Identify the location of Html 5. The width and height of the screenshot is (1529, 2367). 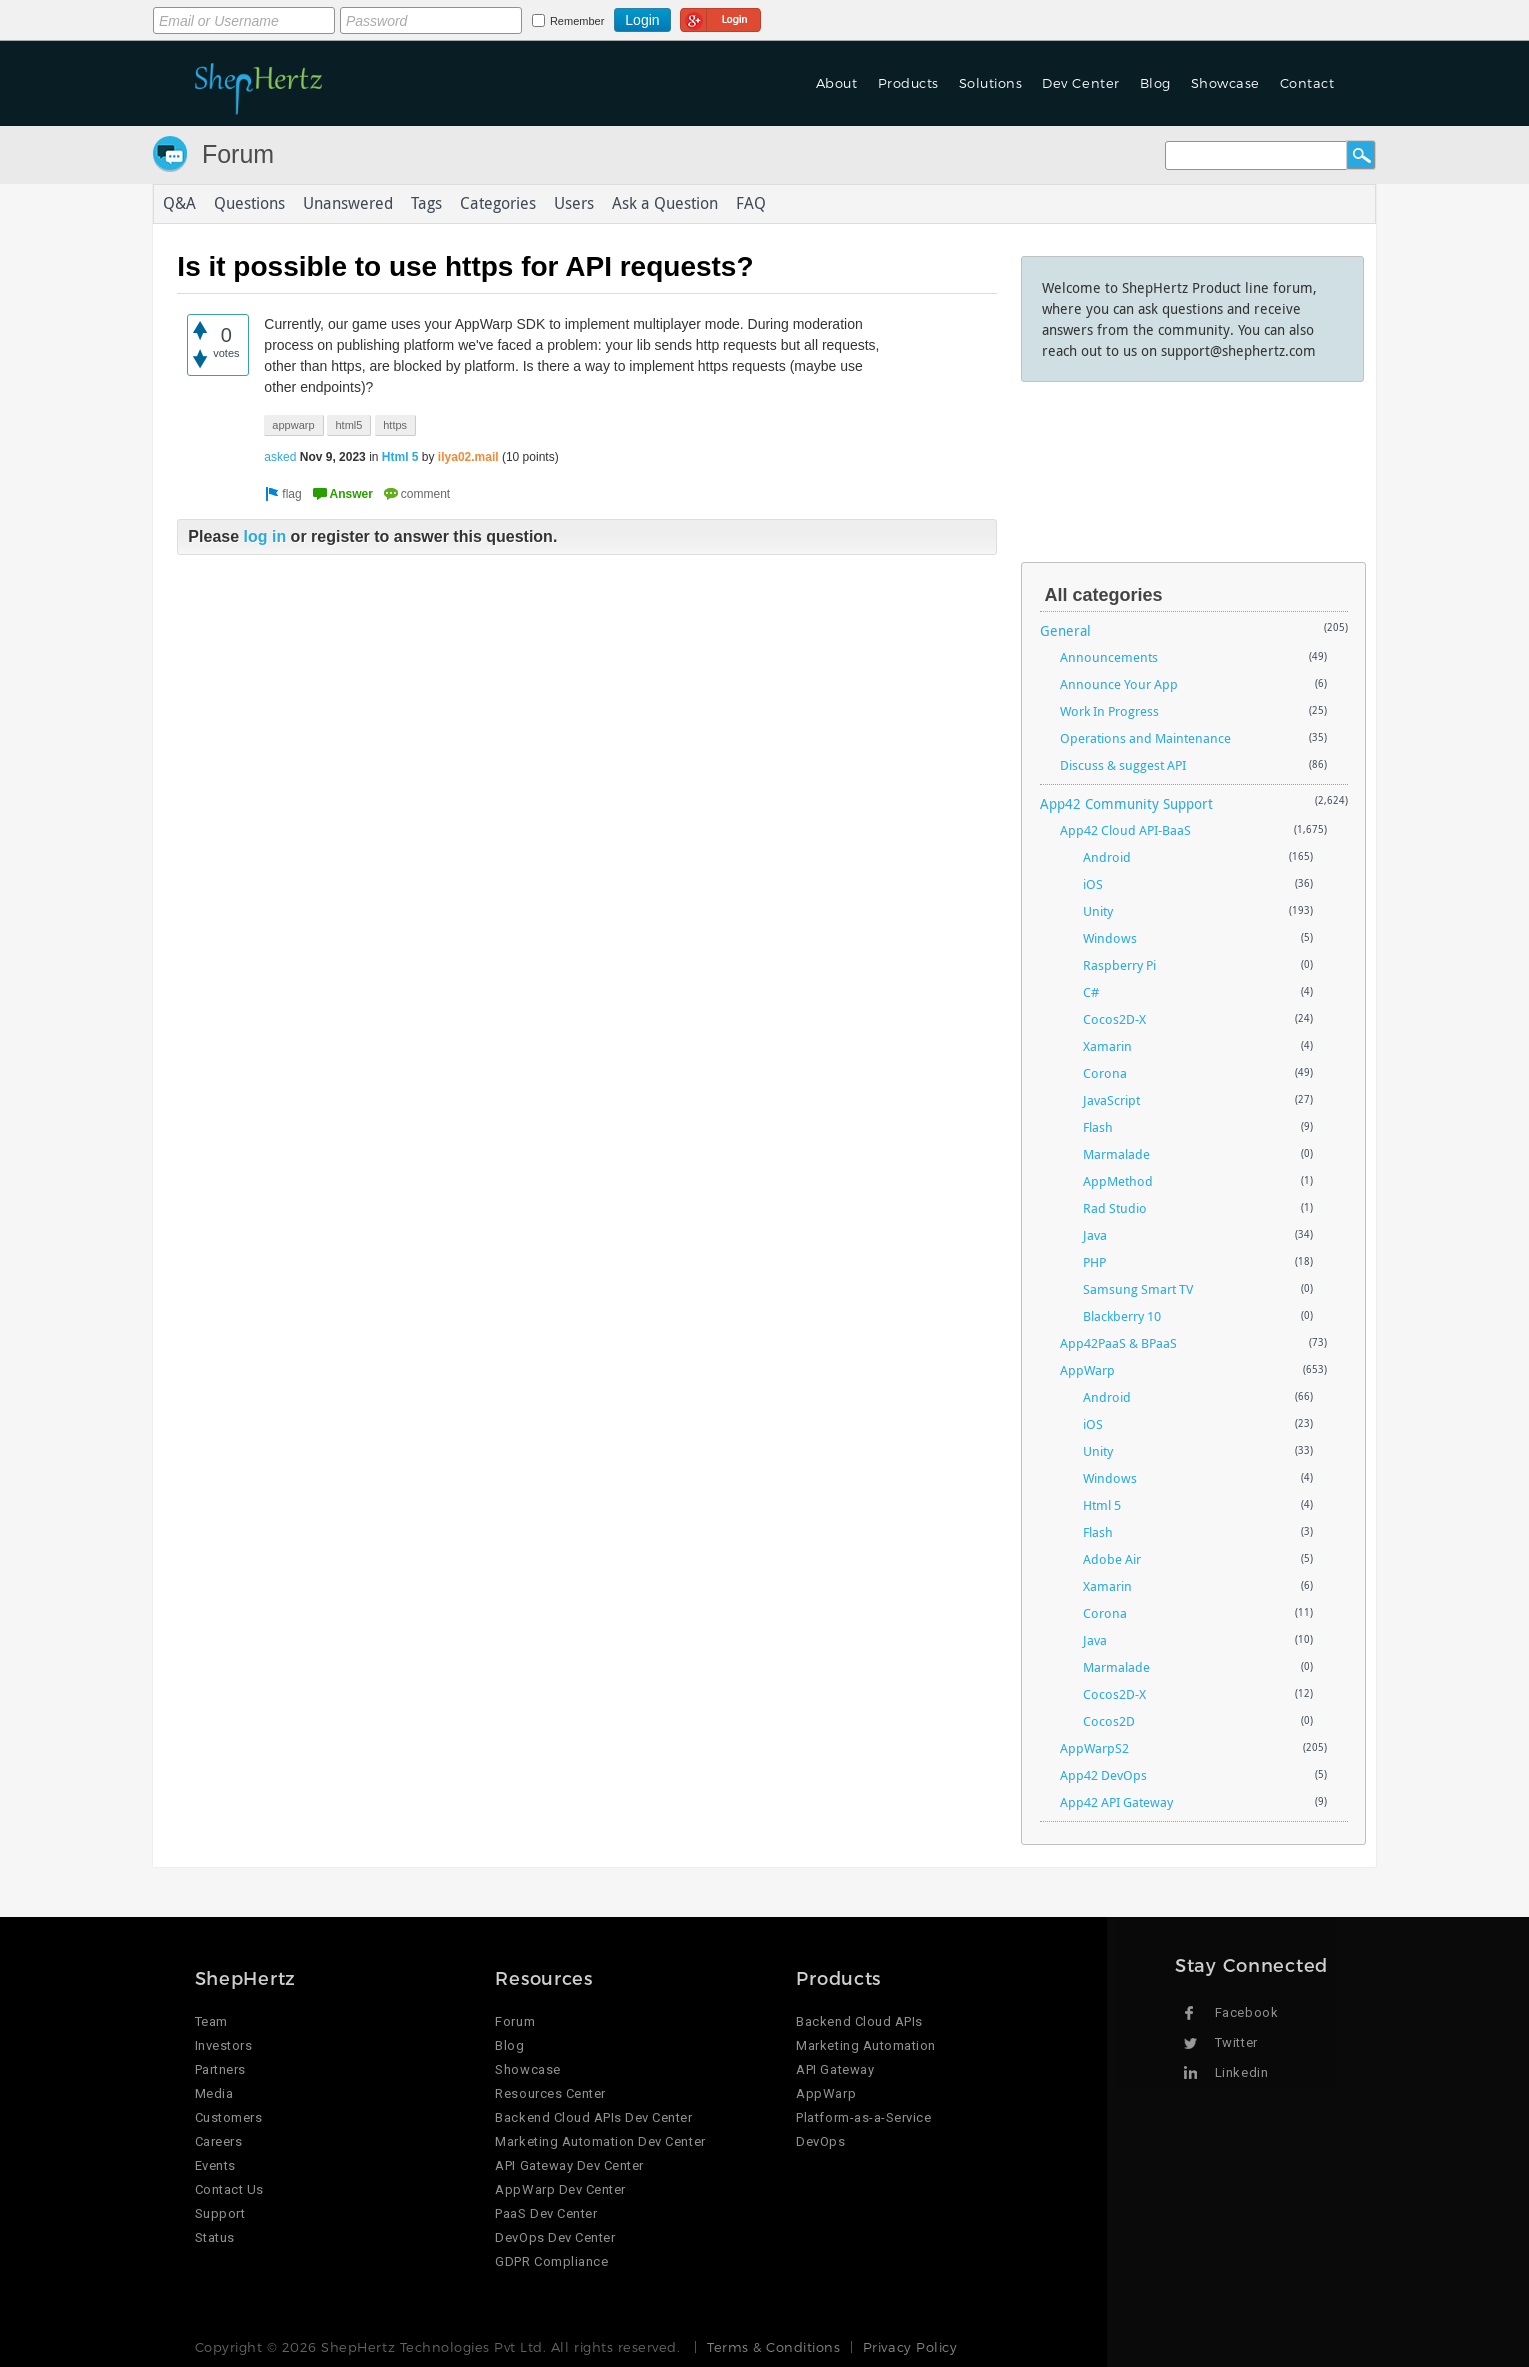
(400, 457).